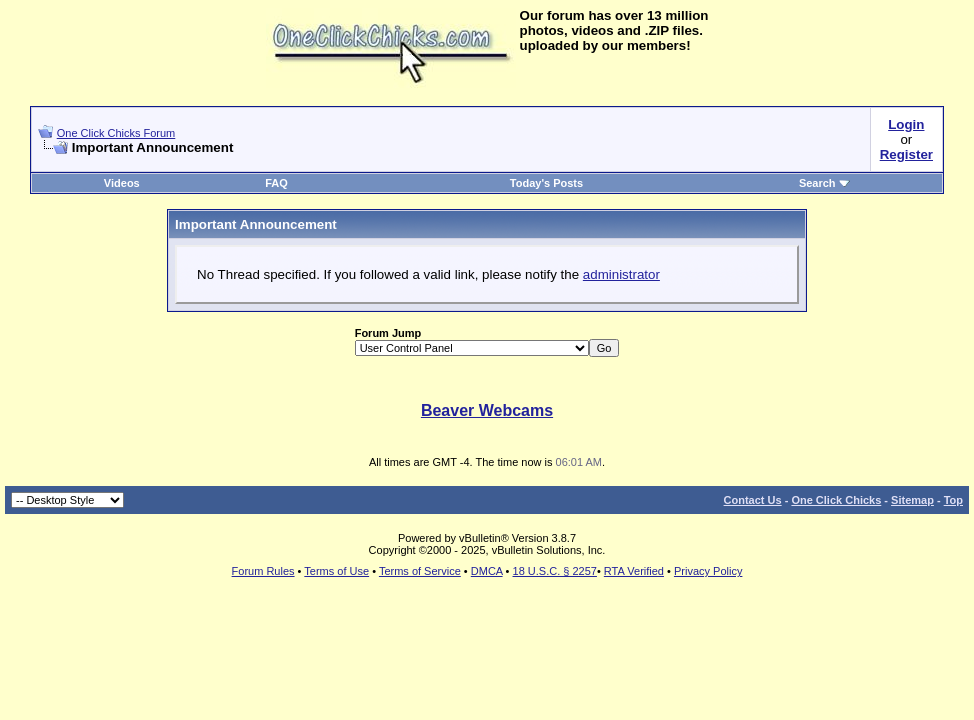 This screenshot has width=974, height=720. Describe the element at coordinates (753, 500) in the screenshot. I see `Contact Us` at that location.